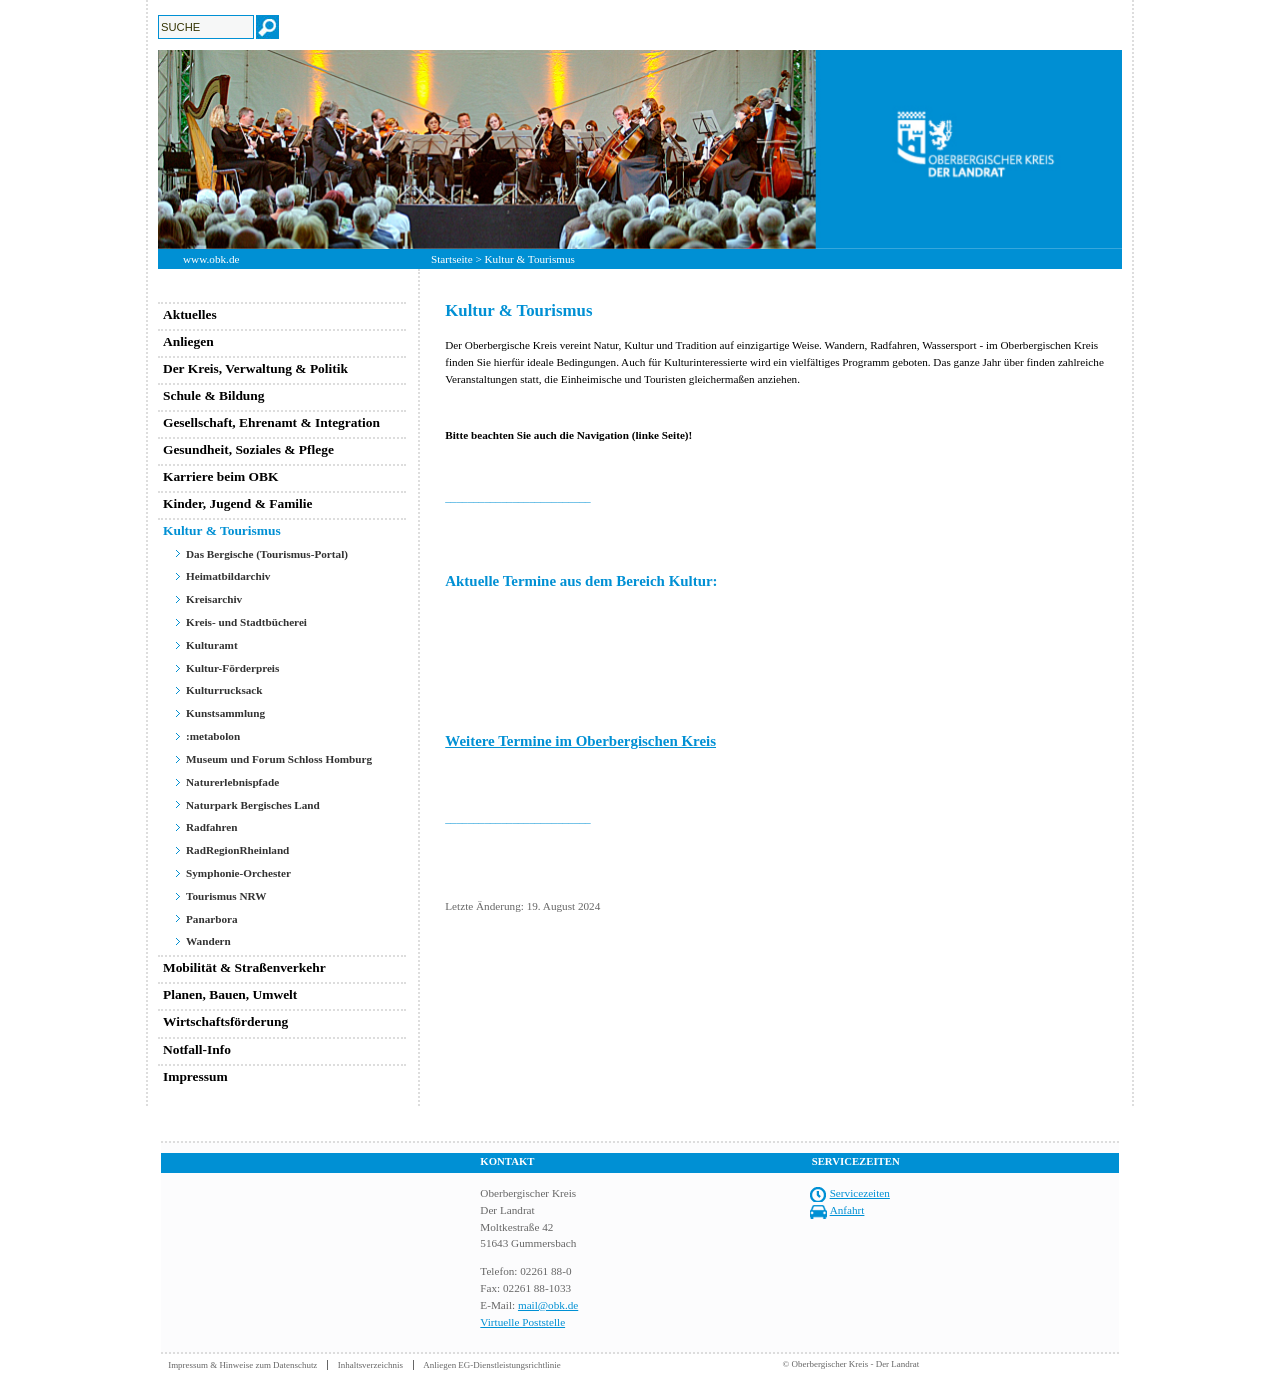 This screenshot has height=1381, width=1280. I want to click on Servicezeiten, so click(860, 1193).